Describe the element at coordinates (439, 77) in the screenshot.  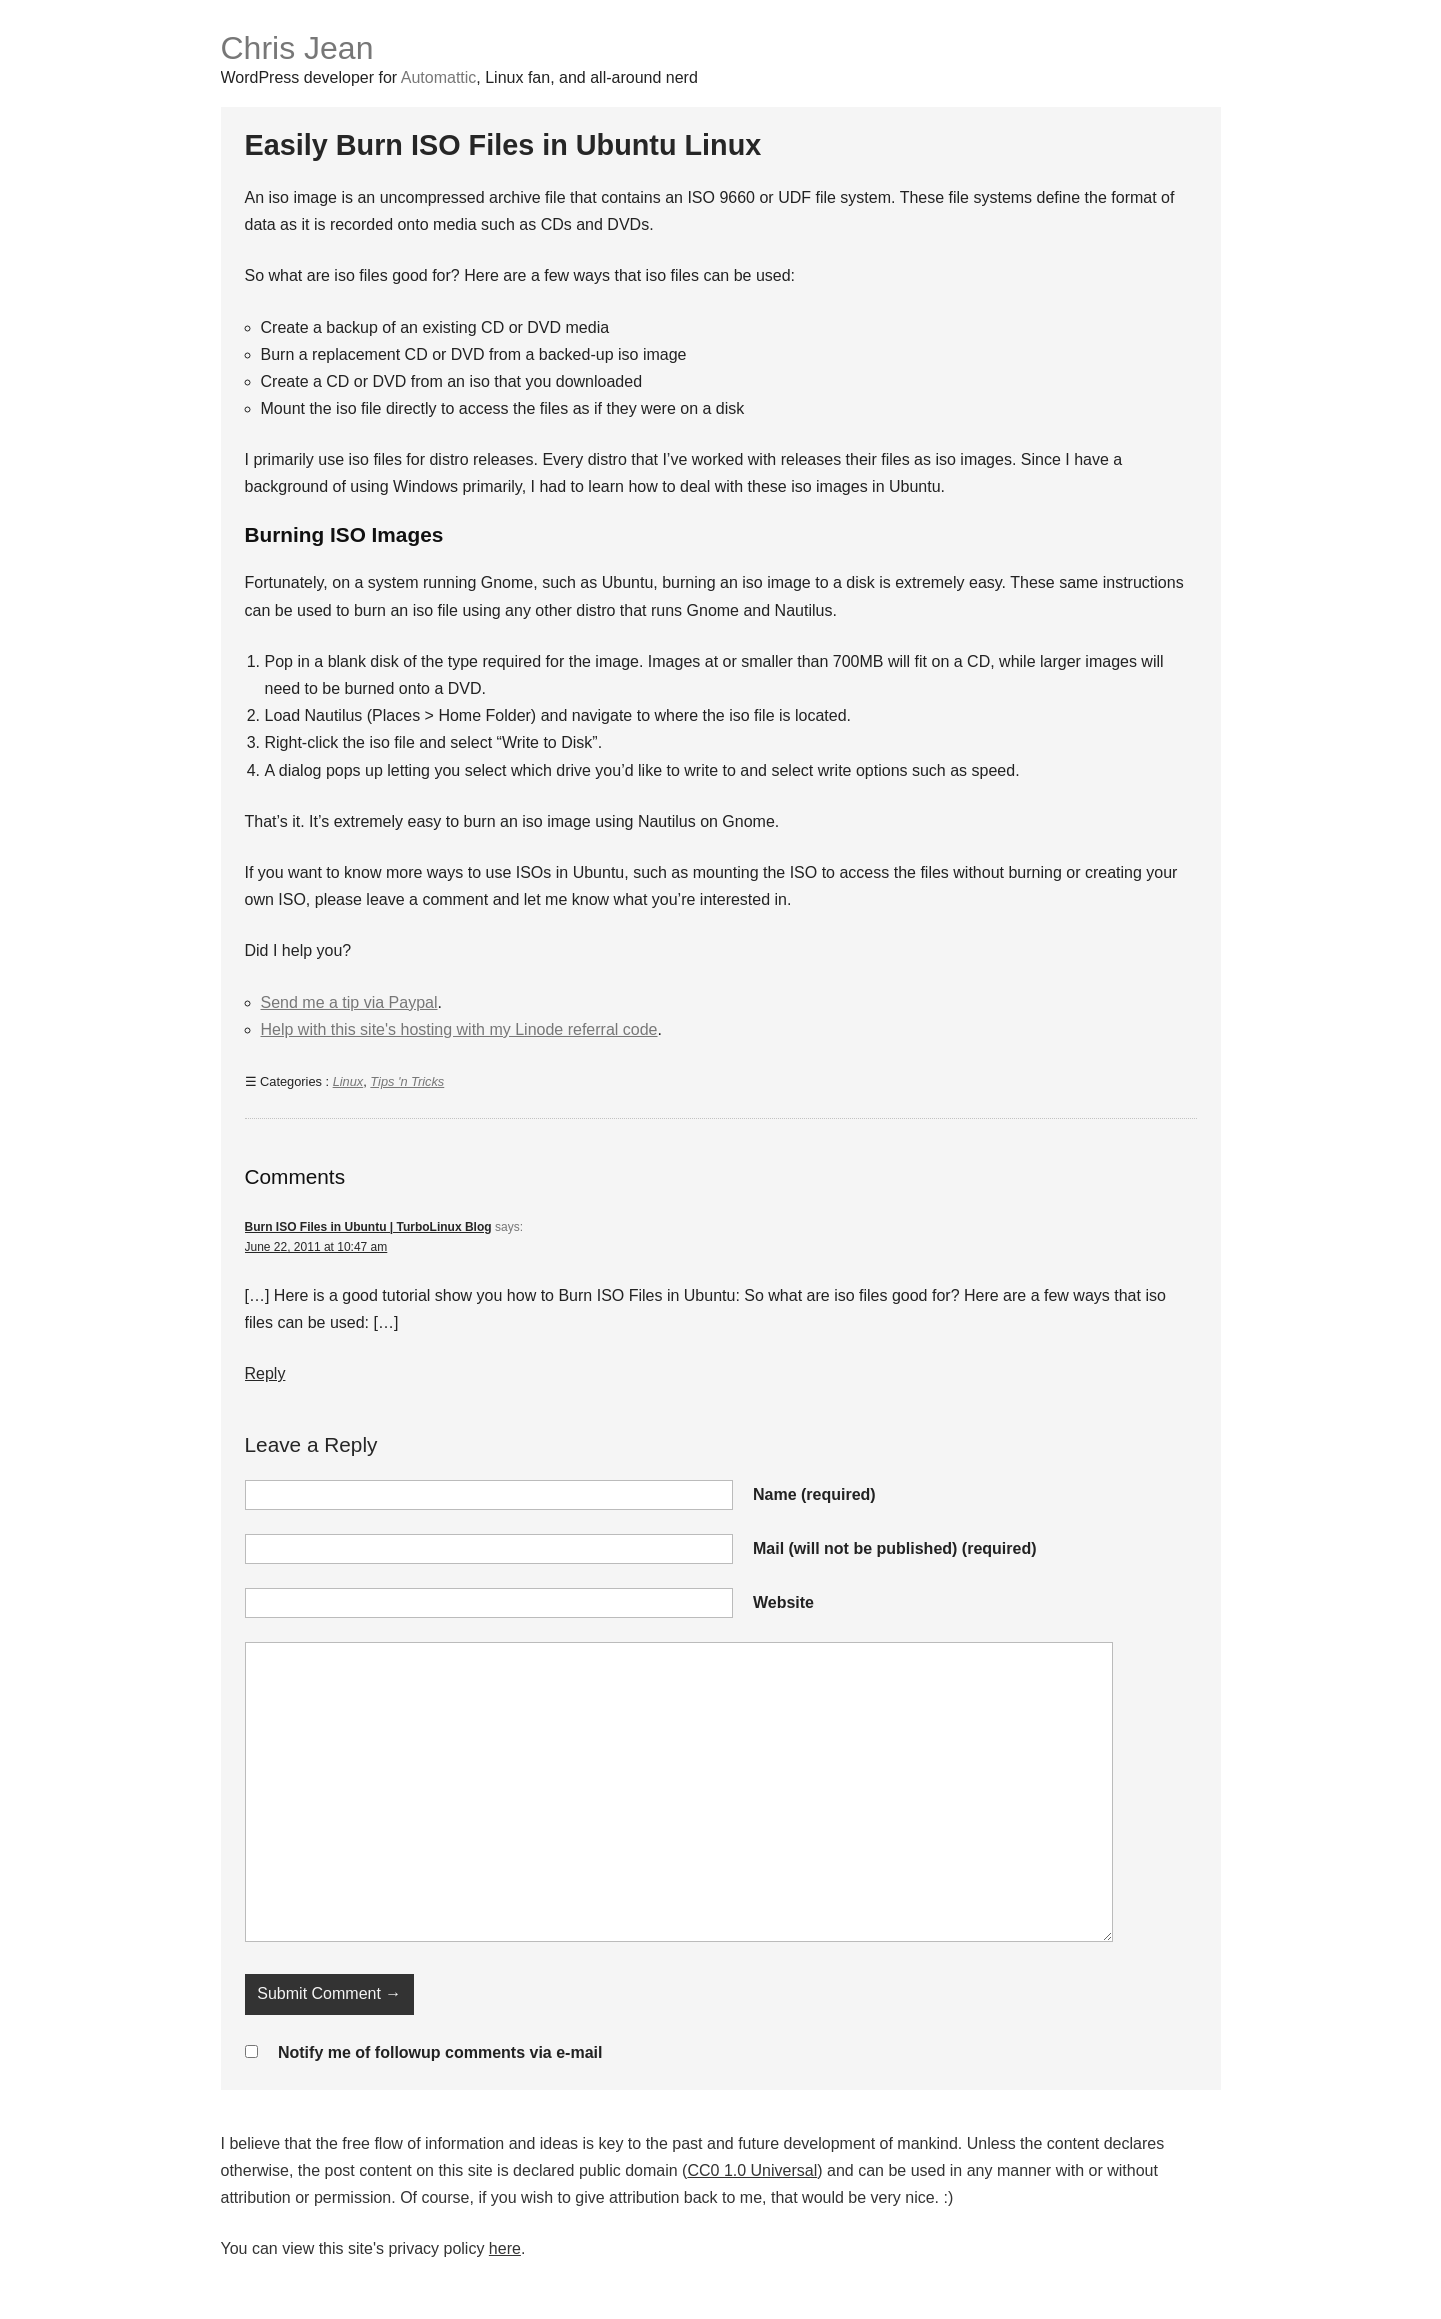
I see `Automattic` at that location.